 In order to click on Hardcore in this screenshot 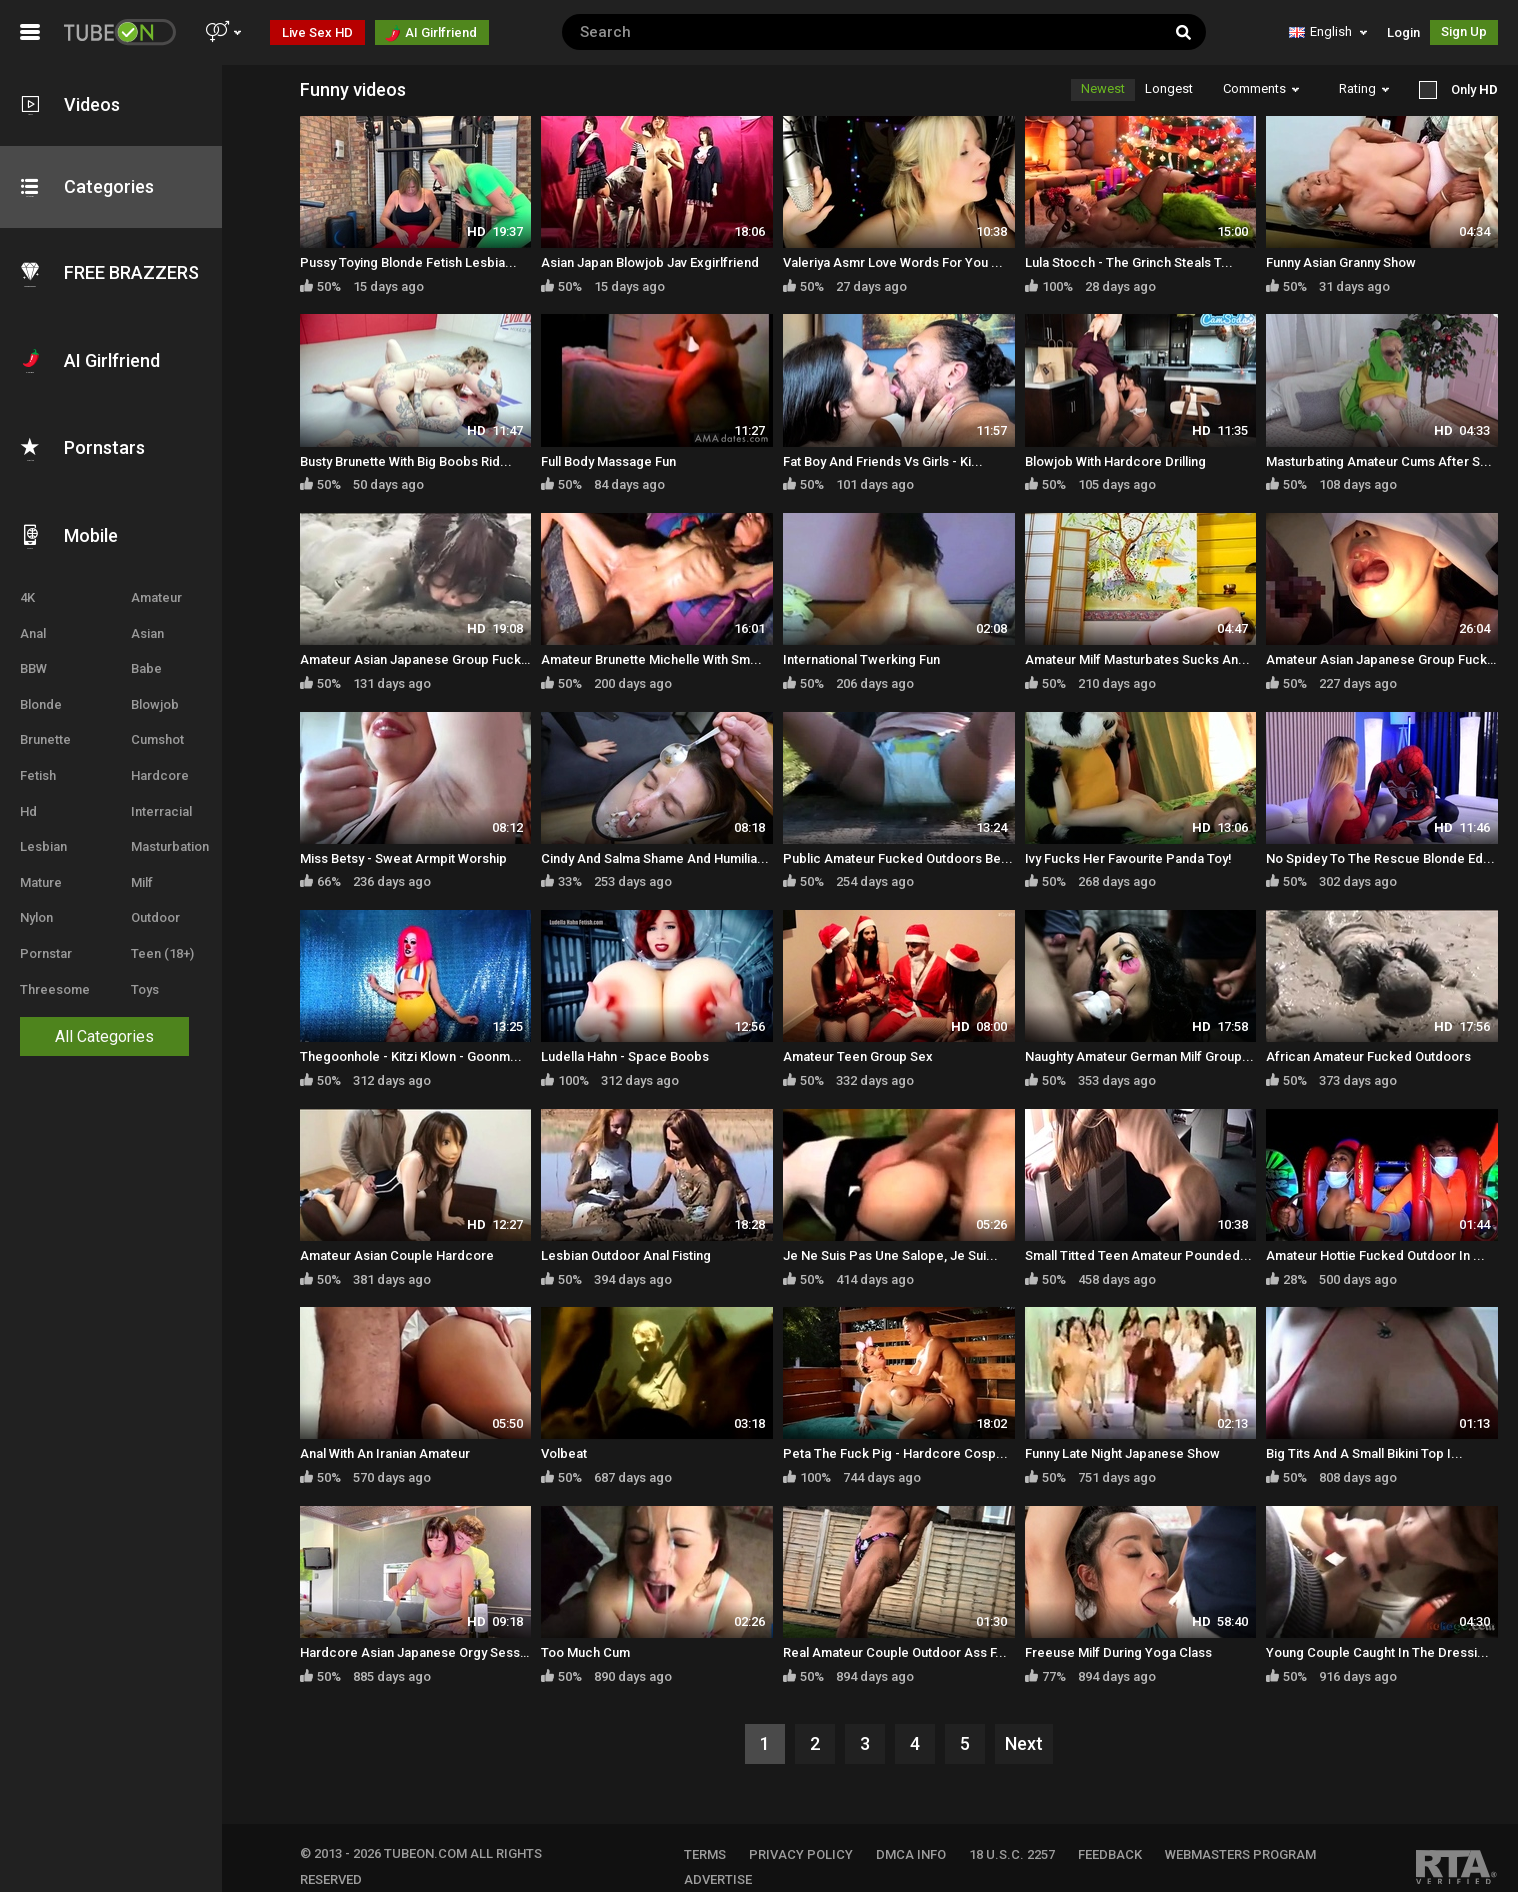, I will do `click(170, 763)`.